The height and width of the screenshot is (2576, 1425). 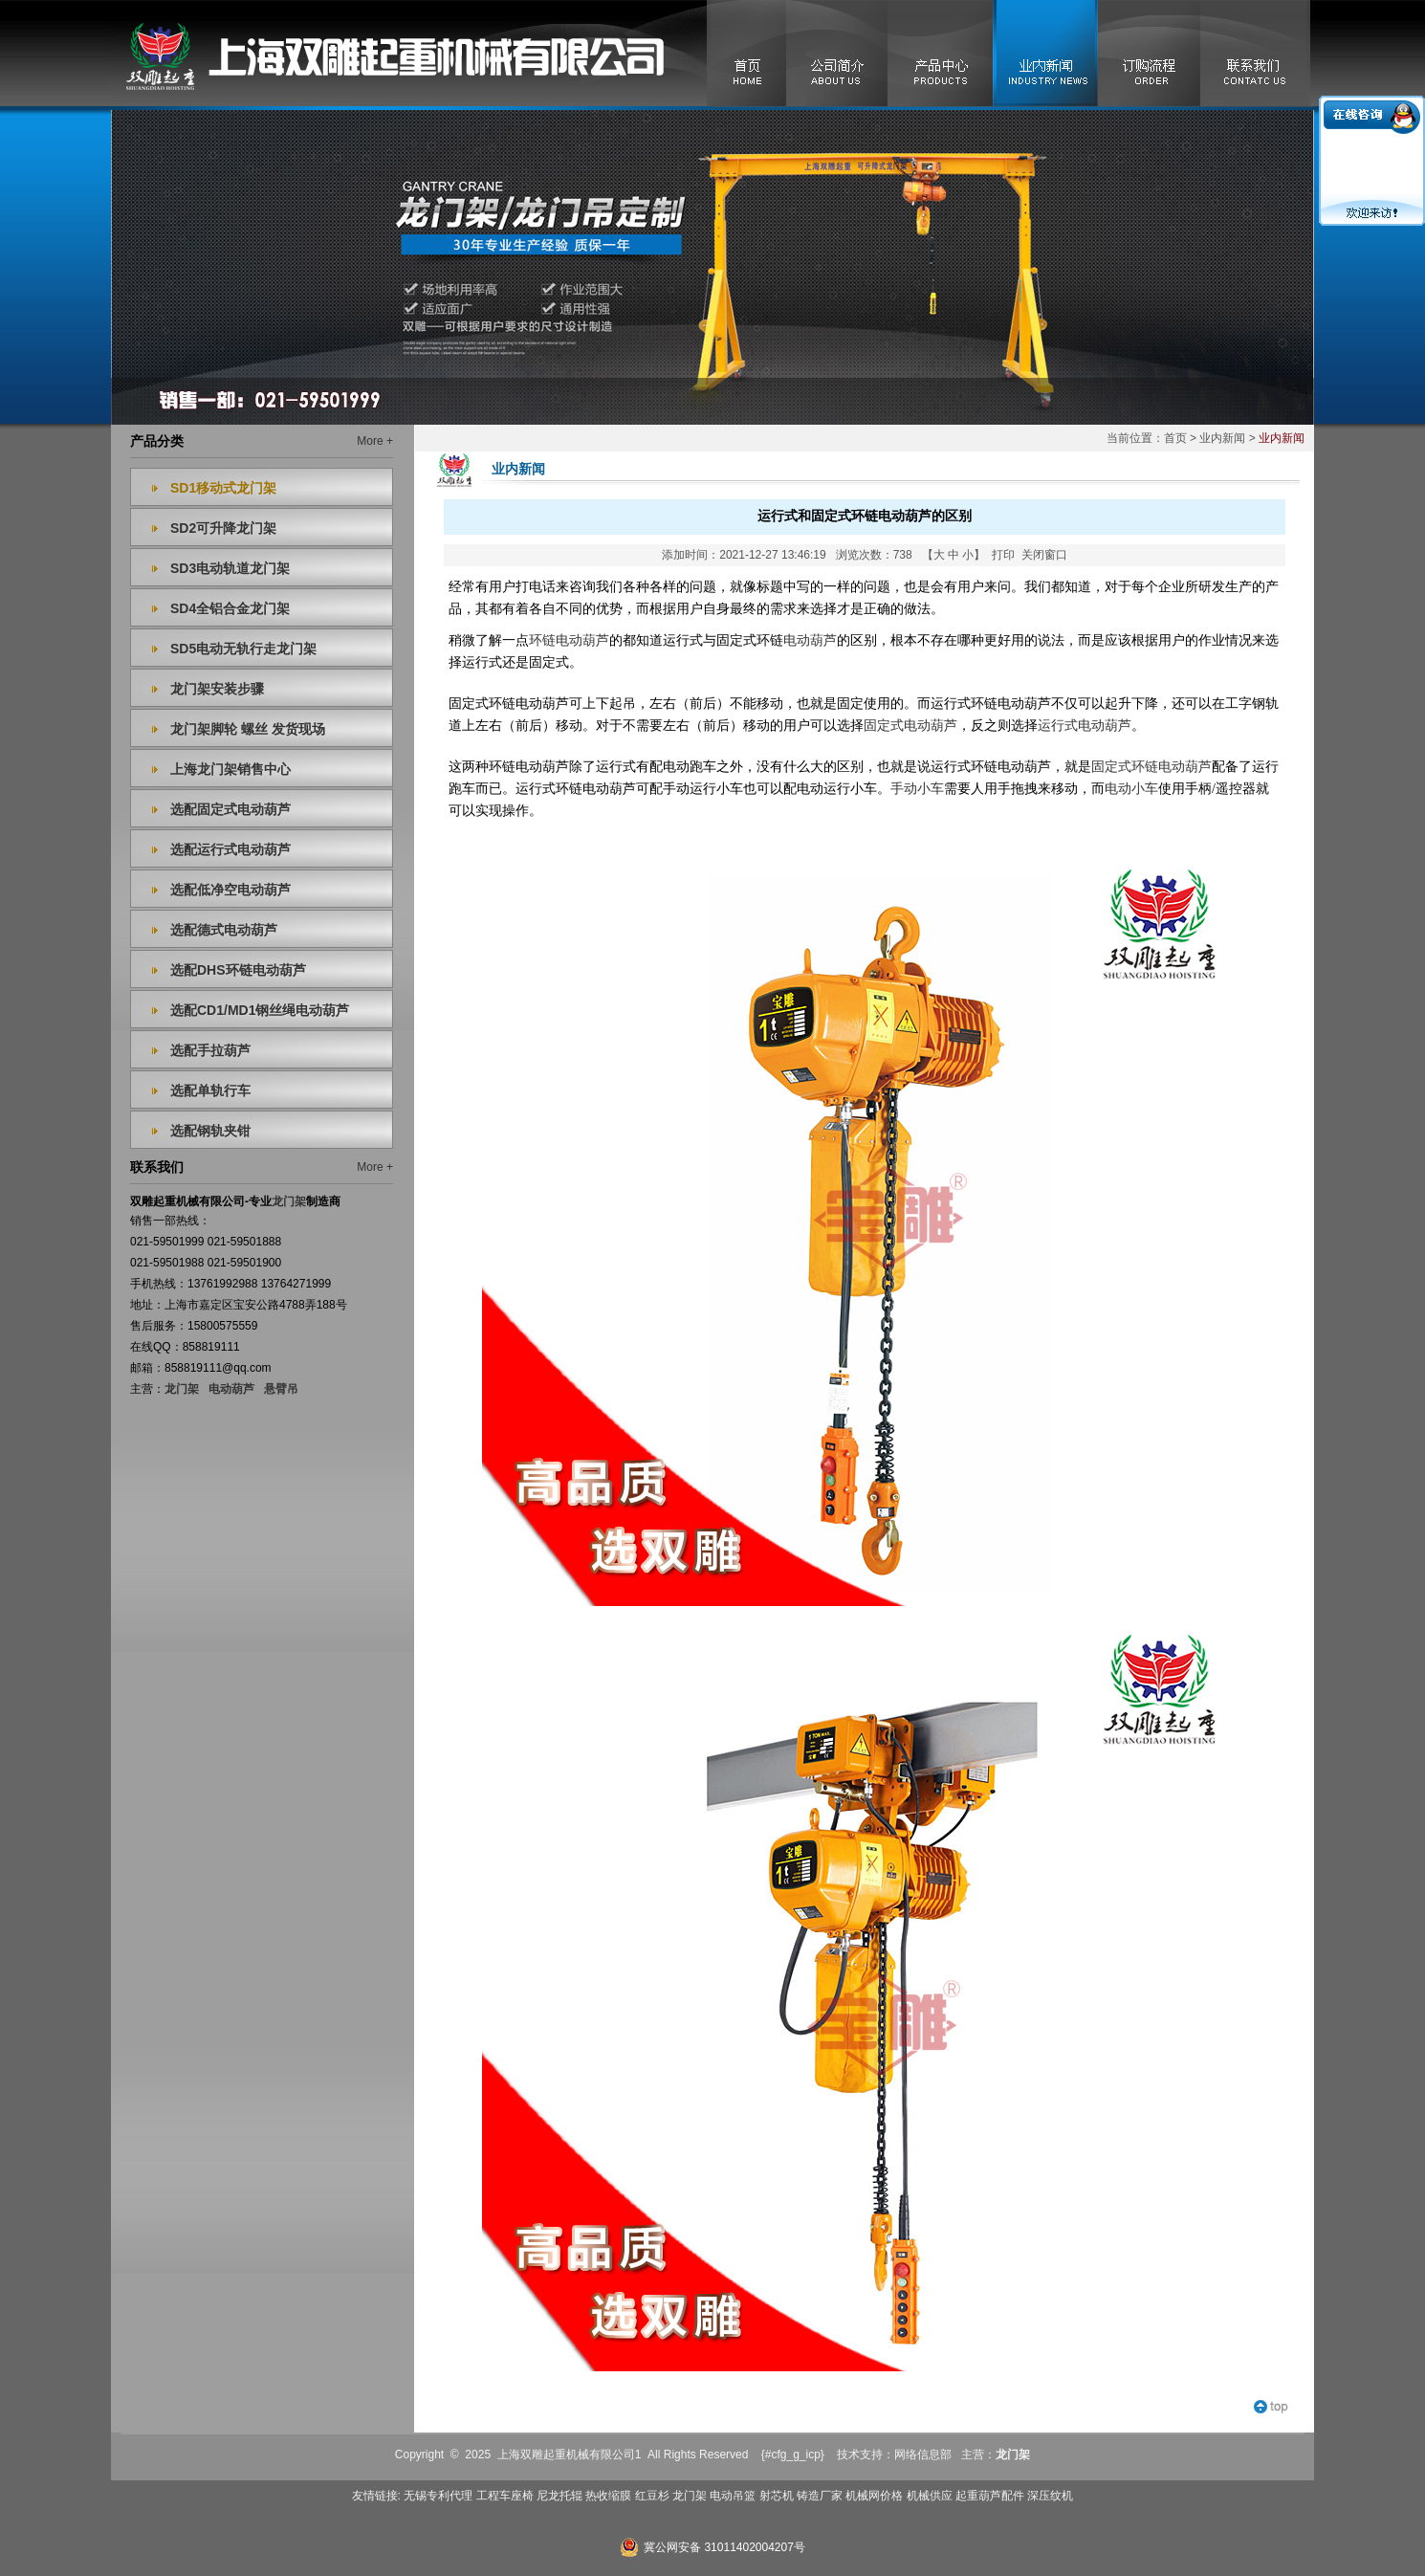 What do you see at coordinates (792, 2454) in the screenshot?
I see `{#cfg_g_icp}` at bounding box center [792, 2454].